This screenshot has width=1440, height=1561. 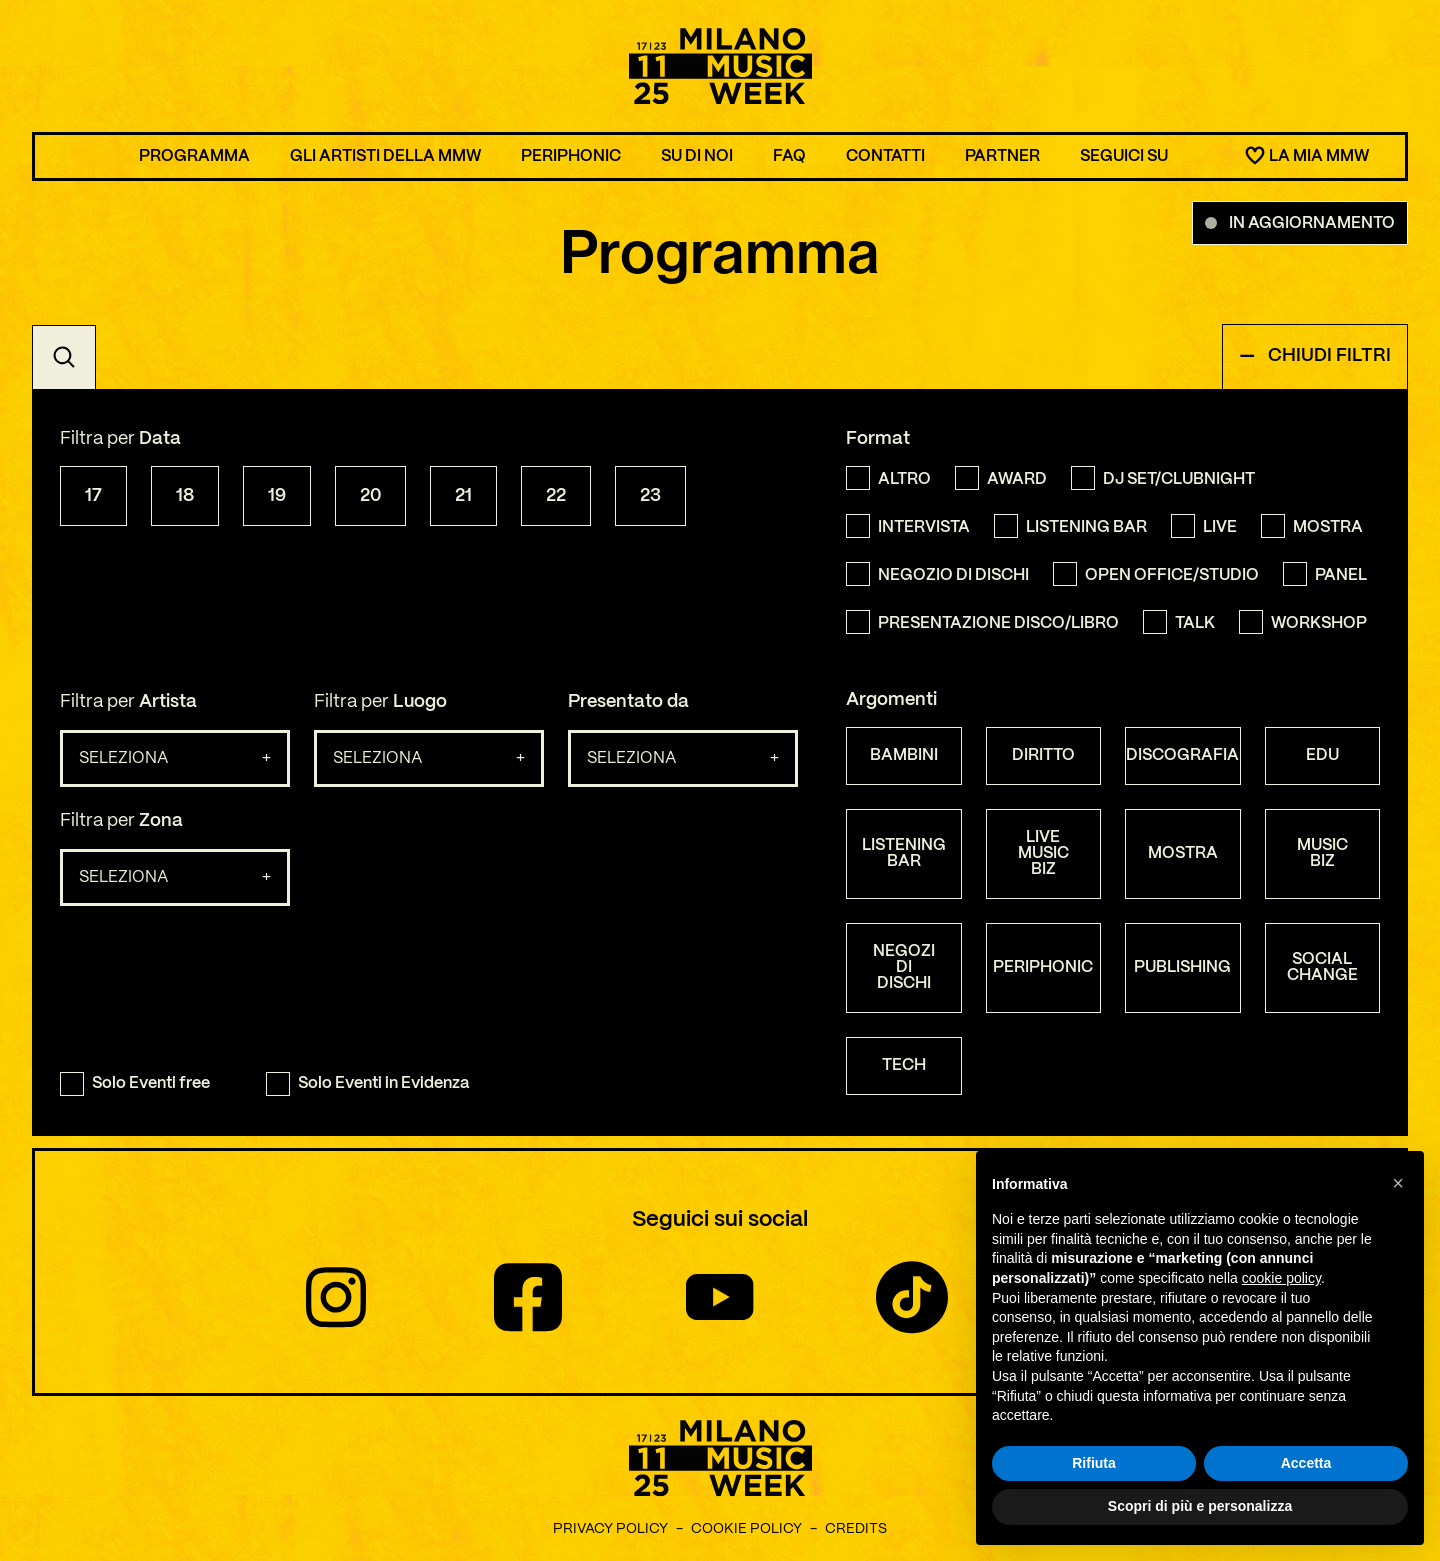 I want to click on Accetta [button], so click(x=1306, y=1463).